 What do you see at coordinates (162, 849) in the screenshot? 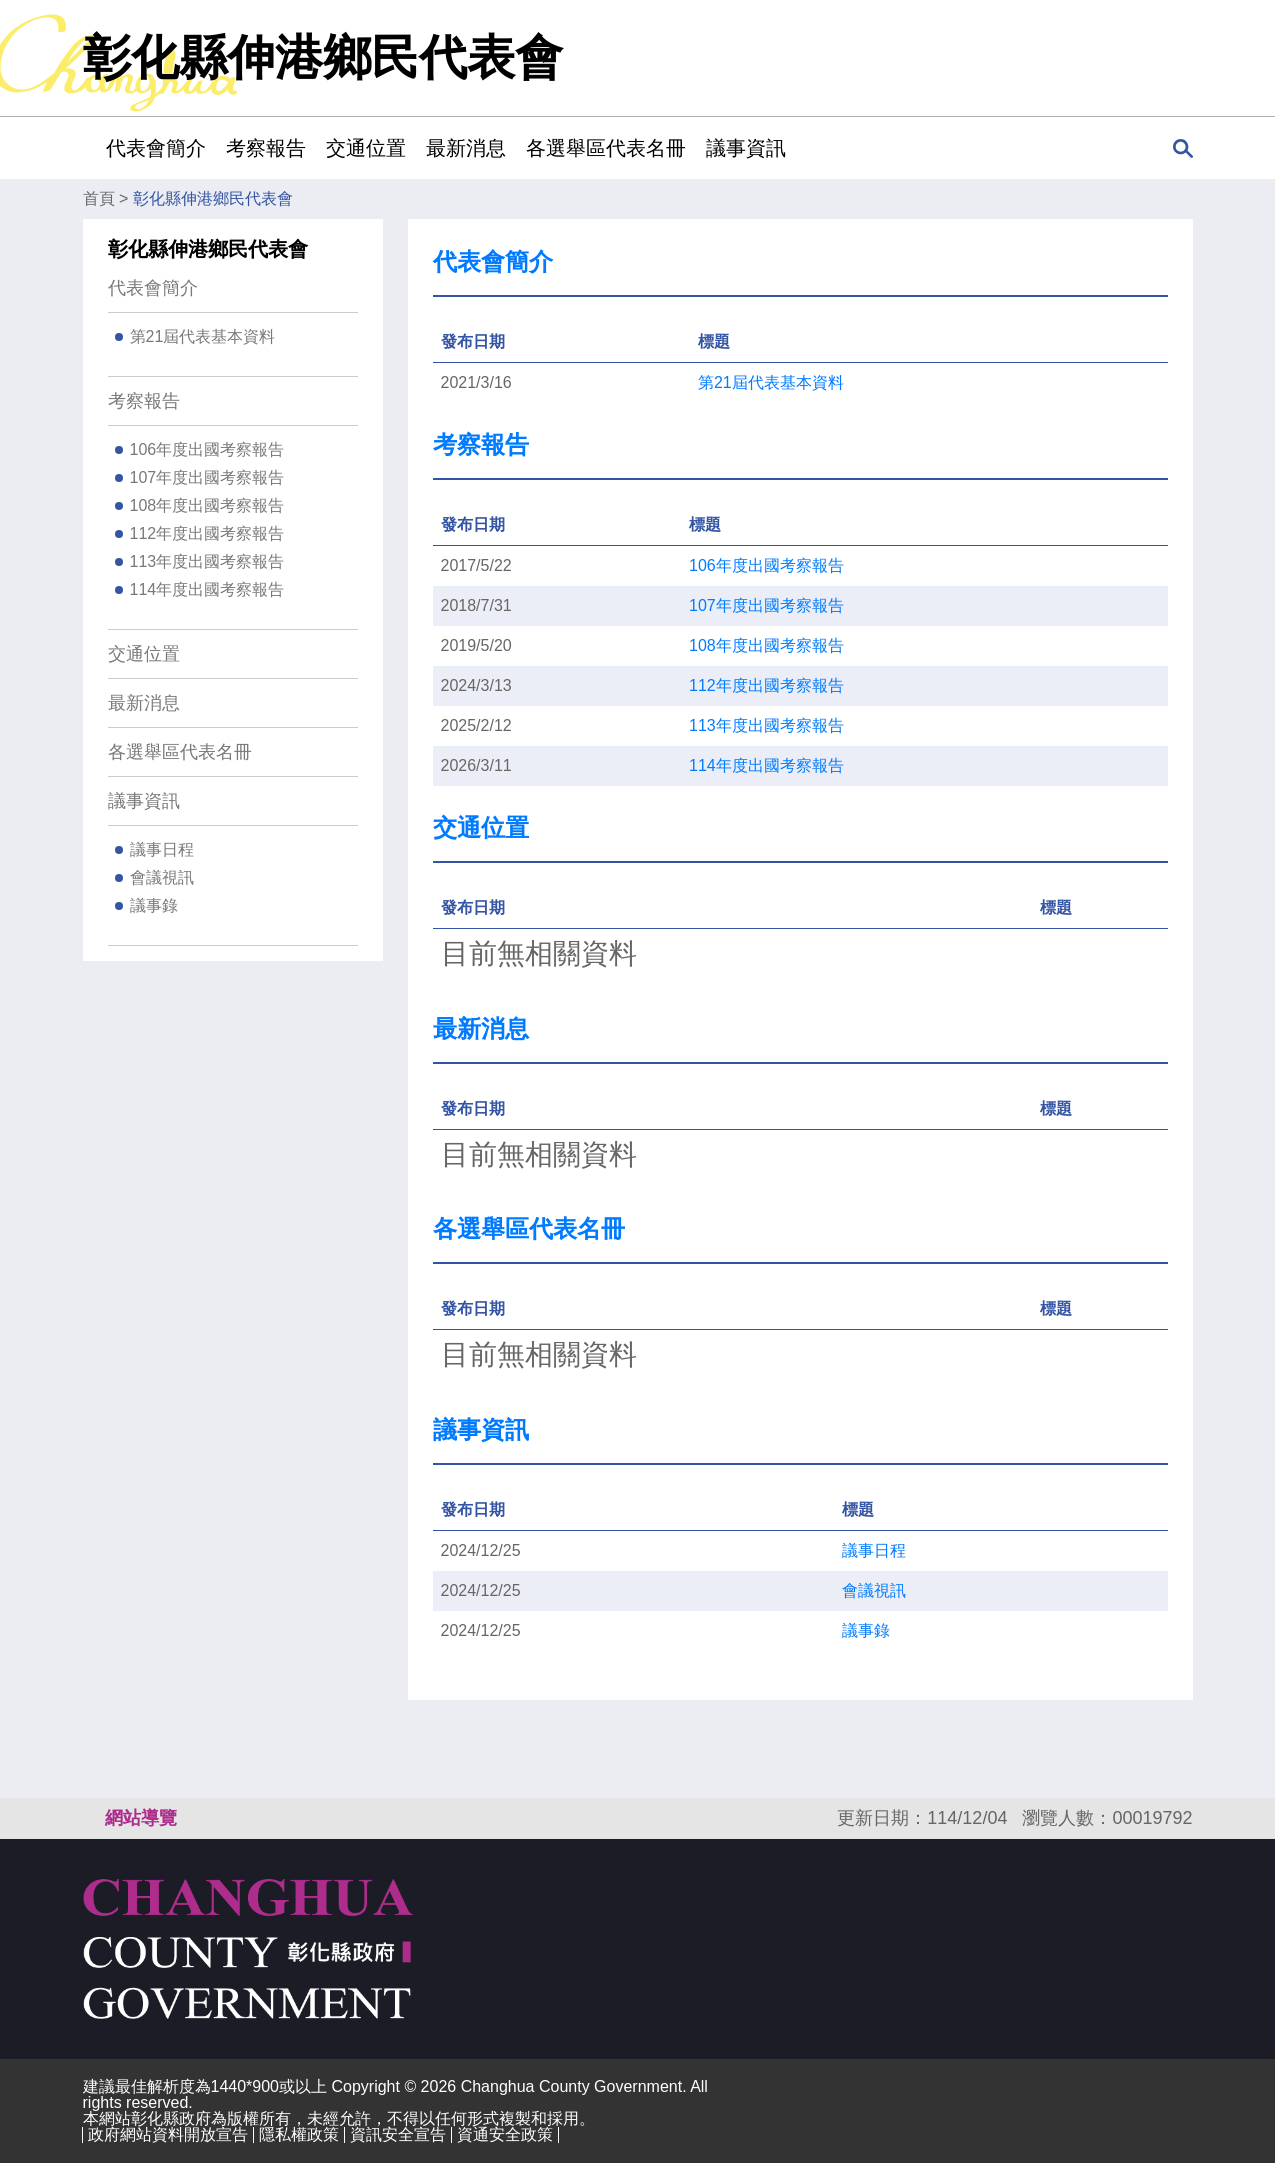
I see `議事日程` at bounding box center [162, 849].